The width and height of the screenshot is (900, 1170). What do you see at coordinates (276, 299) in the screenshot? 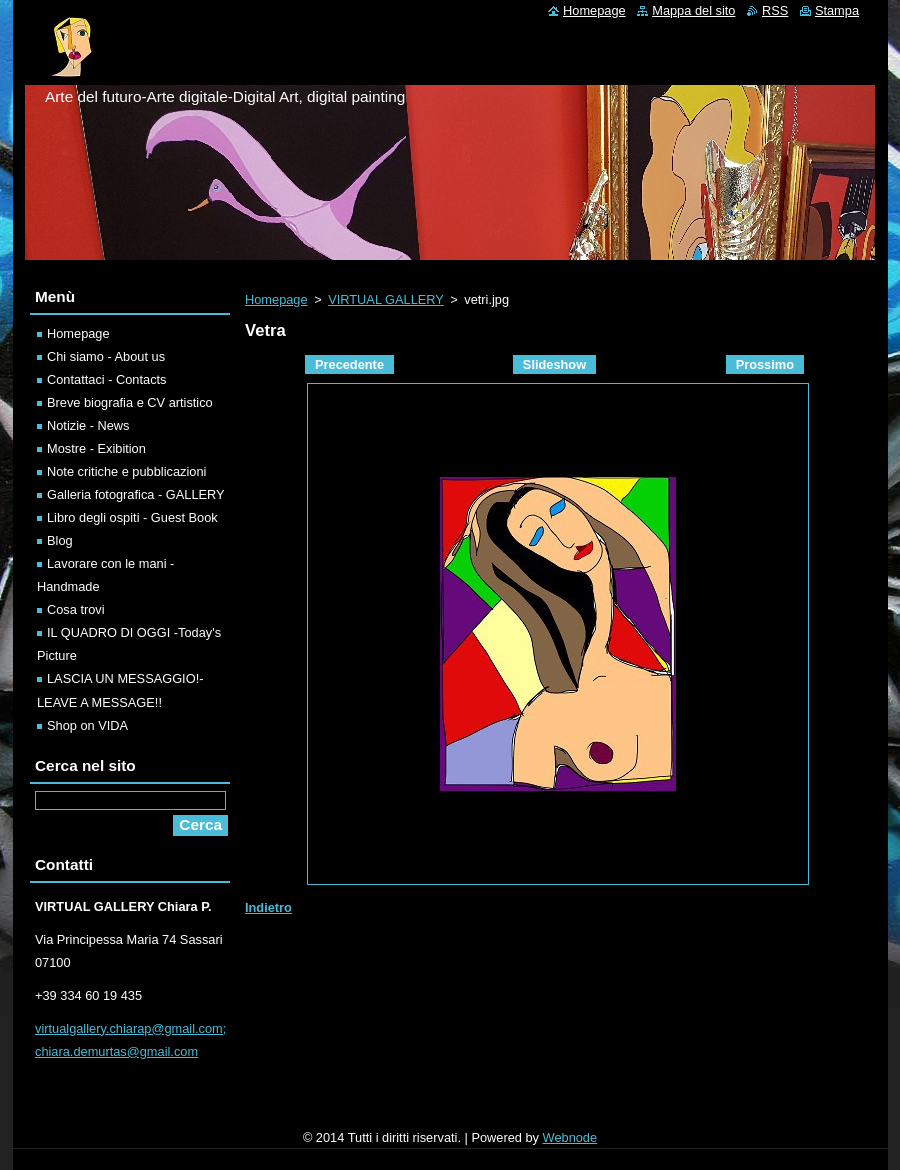
I see `Homepage` at bounding box center [276, 299].